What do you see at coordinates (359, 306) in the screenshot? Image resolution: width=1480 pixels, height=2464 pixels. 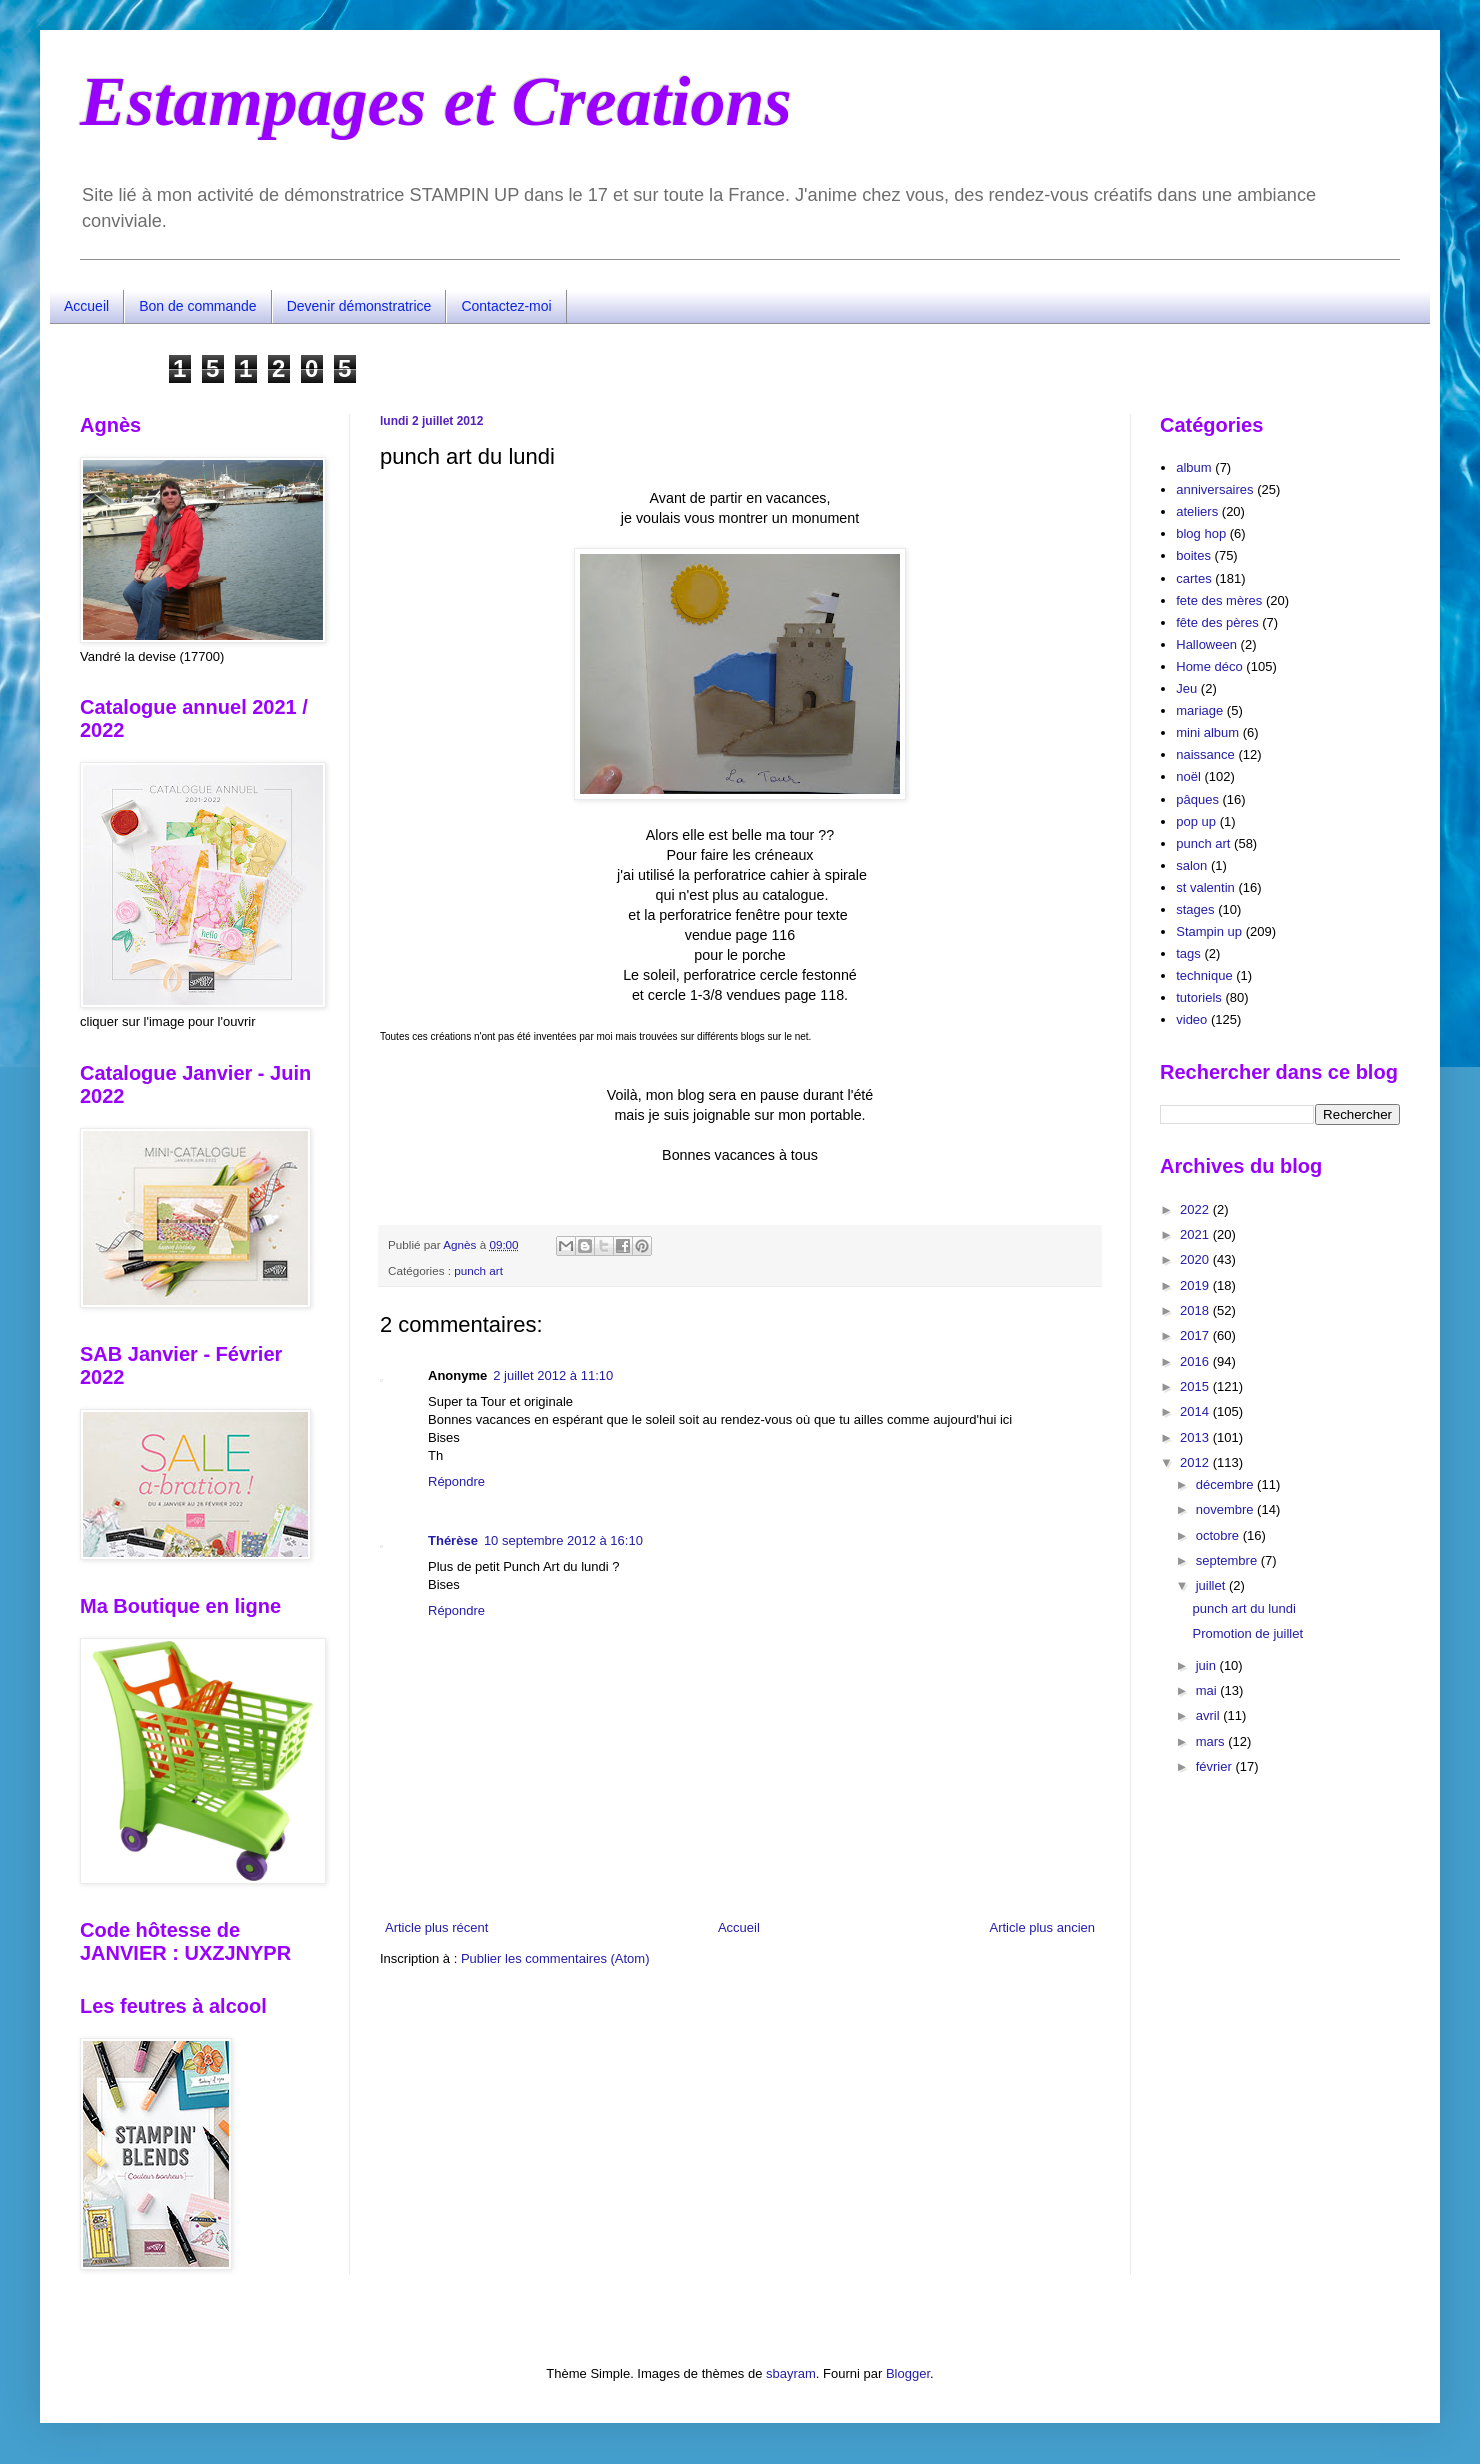 I see `Devenir démonstratrice` at bounding box center [359, 306].